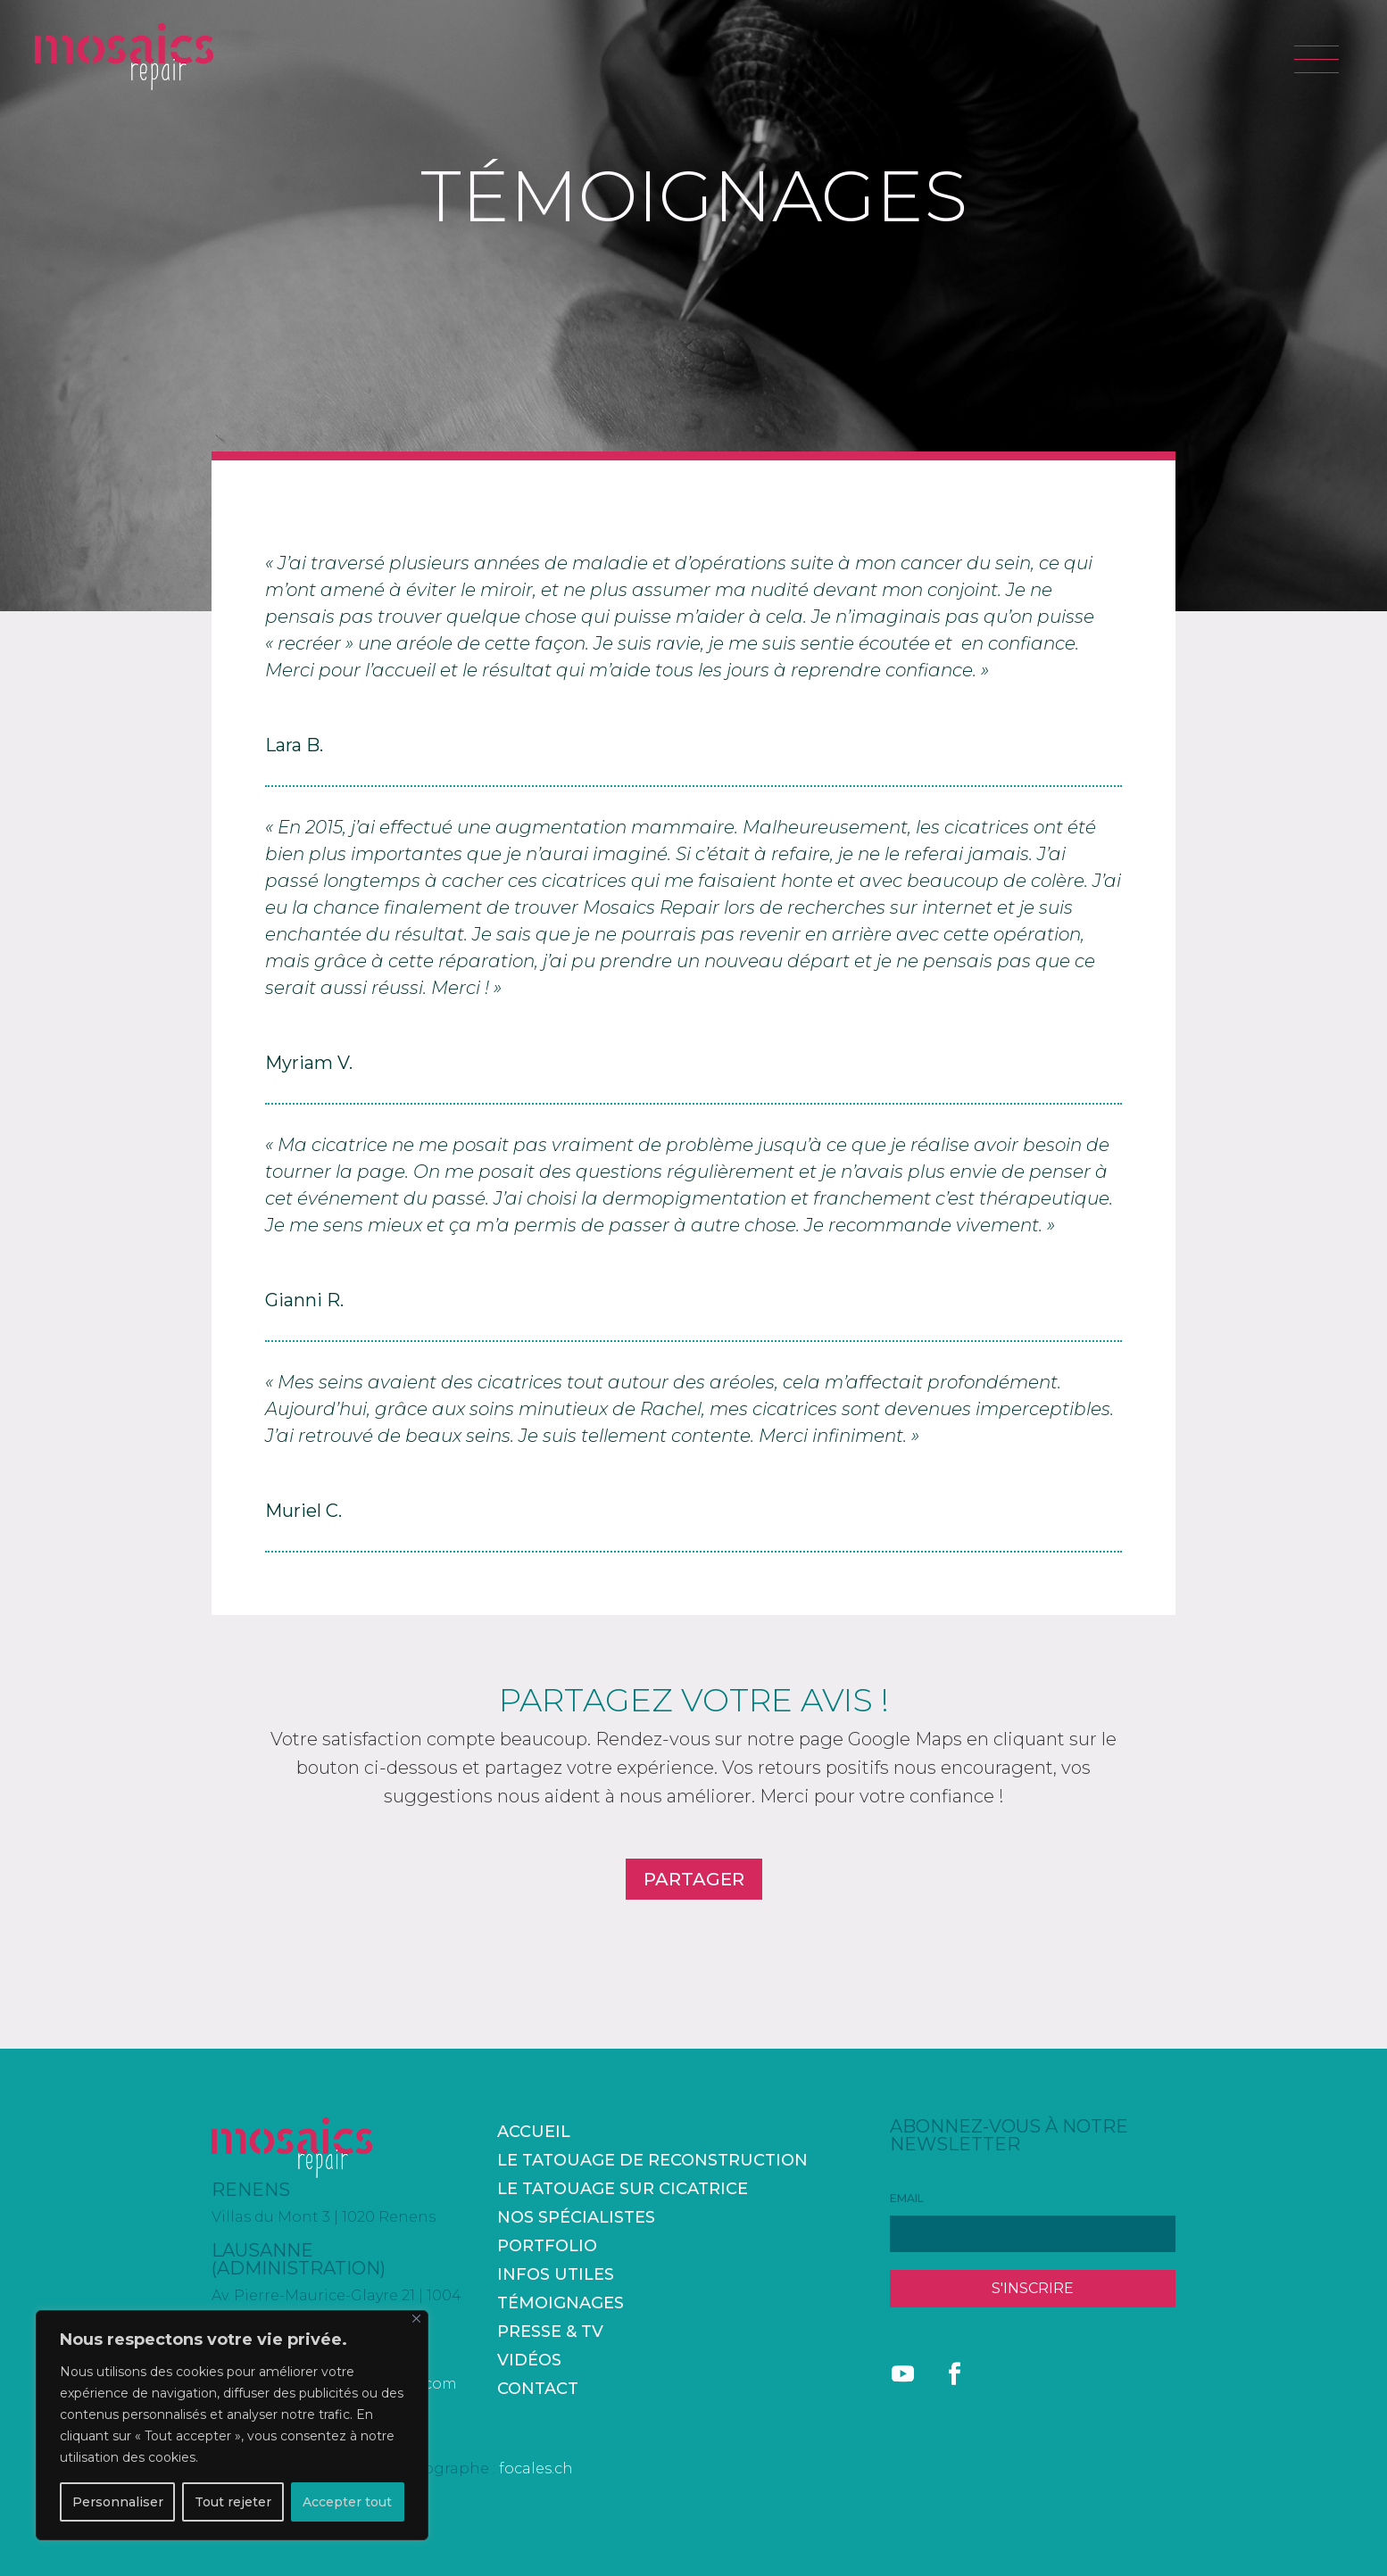  Describe the element at coordinates (907, 2198) in the screenshot. I see `EMAIL` at that location.